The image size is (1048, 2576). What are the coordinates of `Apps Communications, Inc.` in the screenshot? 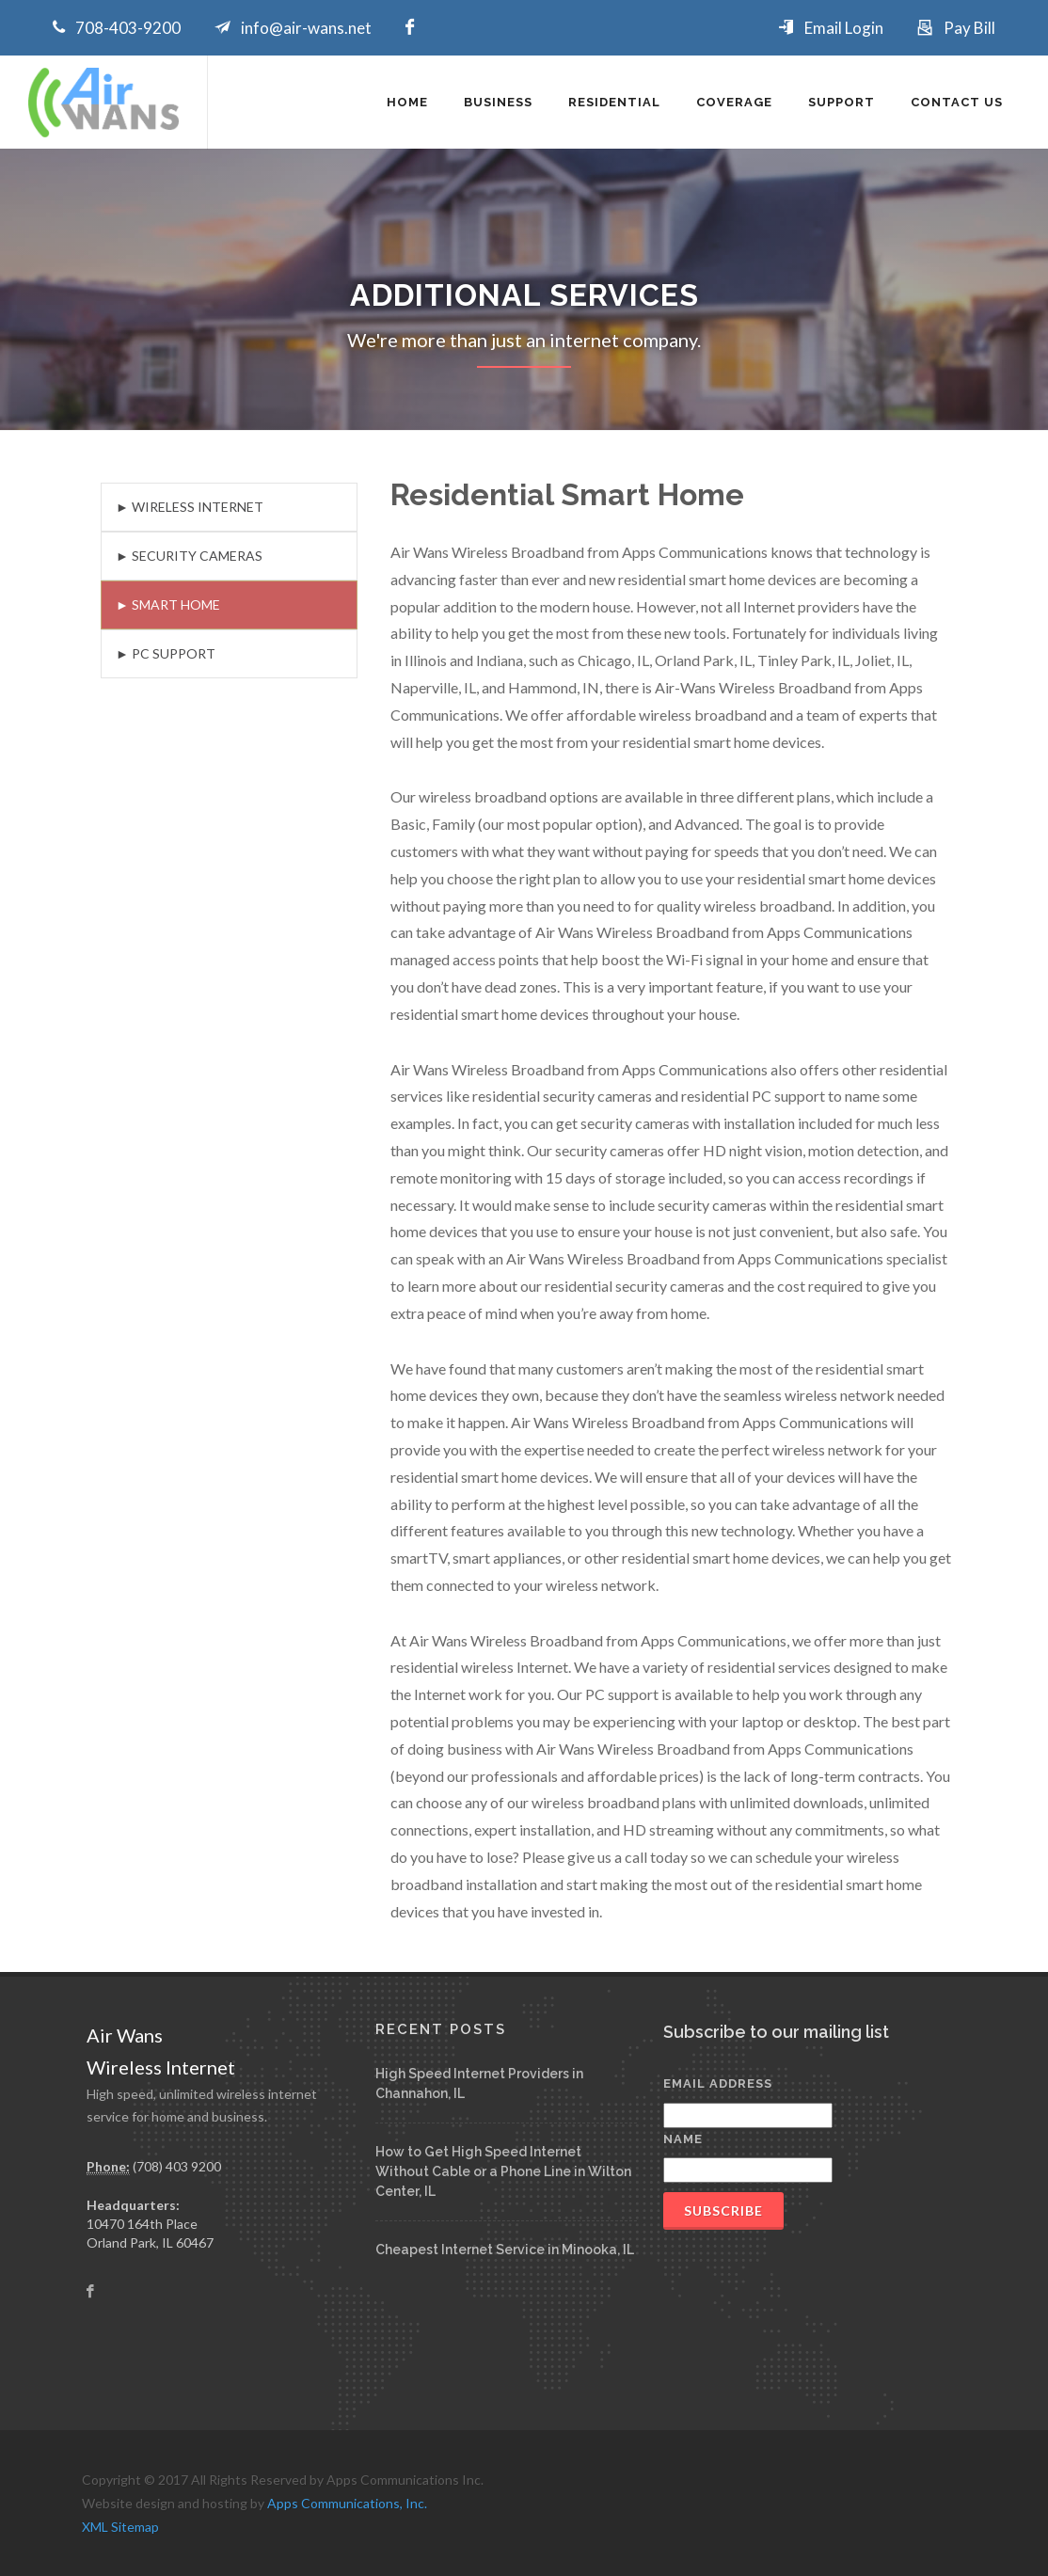 It's located at (347, 2503).